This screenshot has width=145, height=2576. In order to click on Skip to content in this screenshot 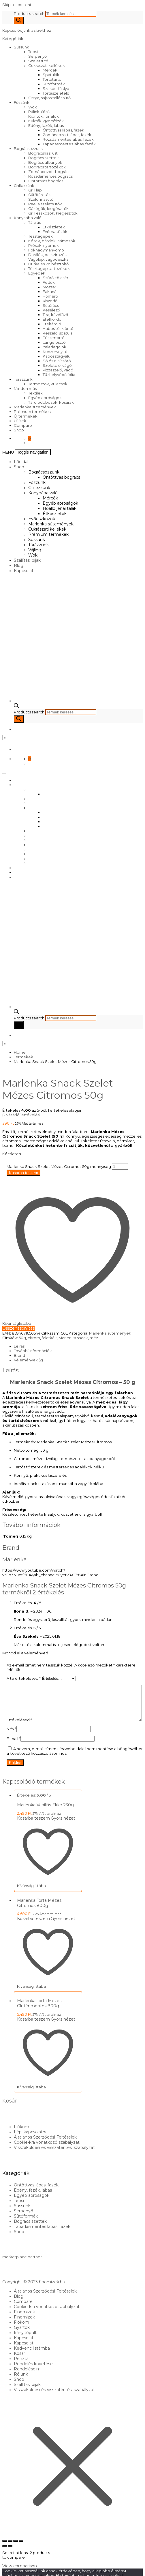, I will do `click(16, 4)`.